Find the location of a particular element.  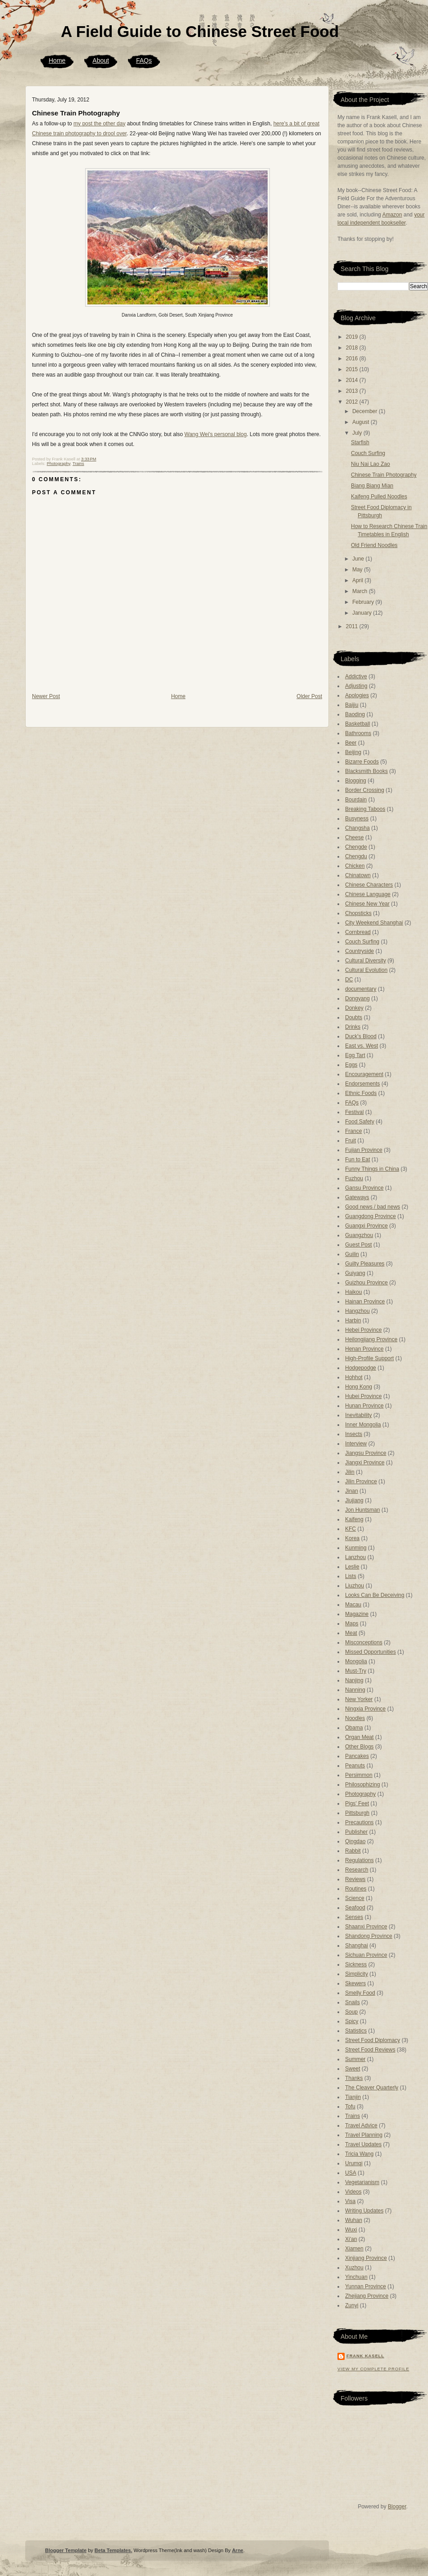

Simplicity is located at coordinates (356, 1974).